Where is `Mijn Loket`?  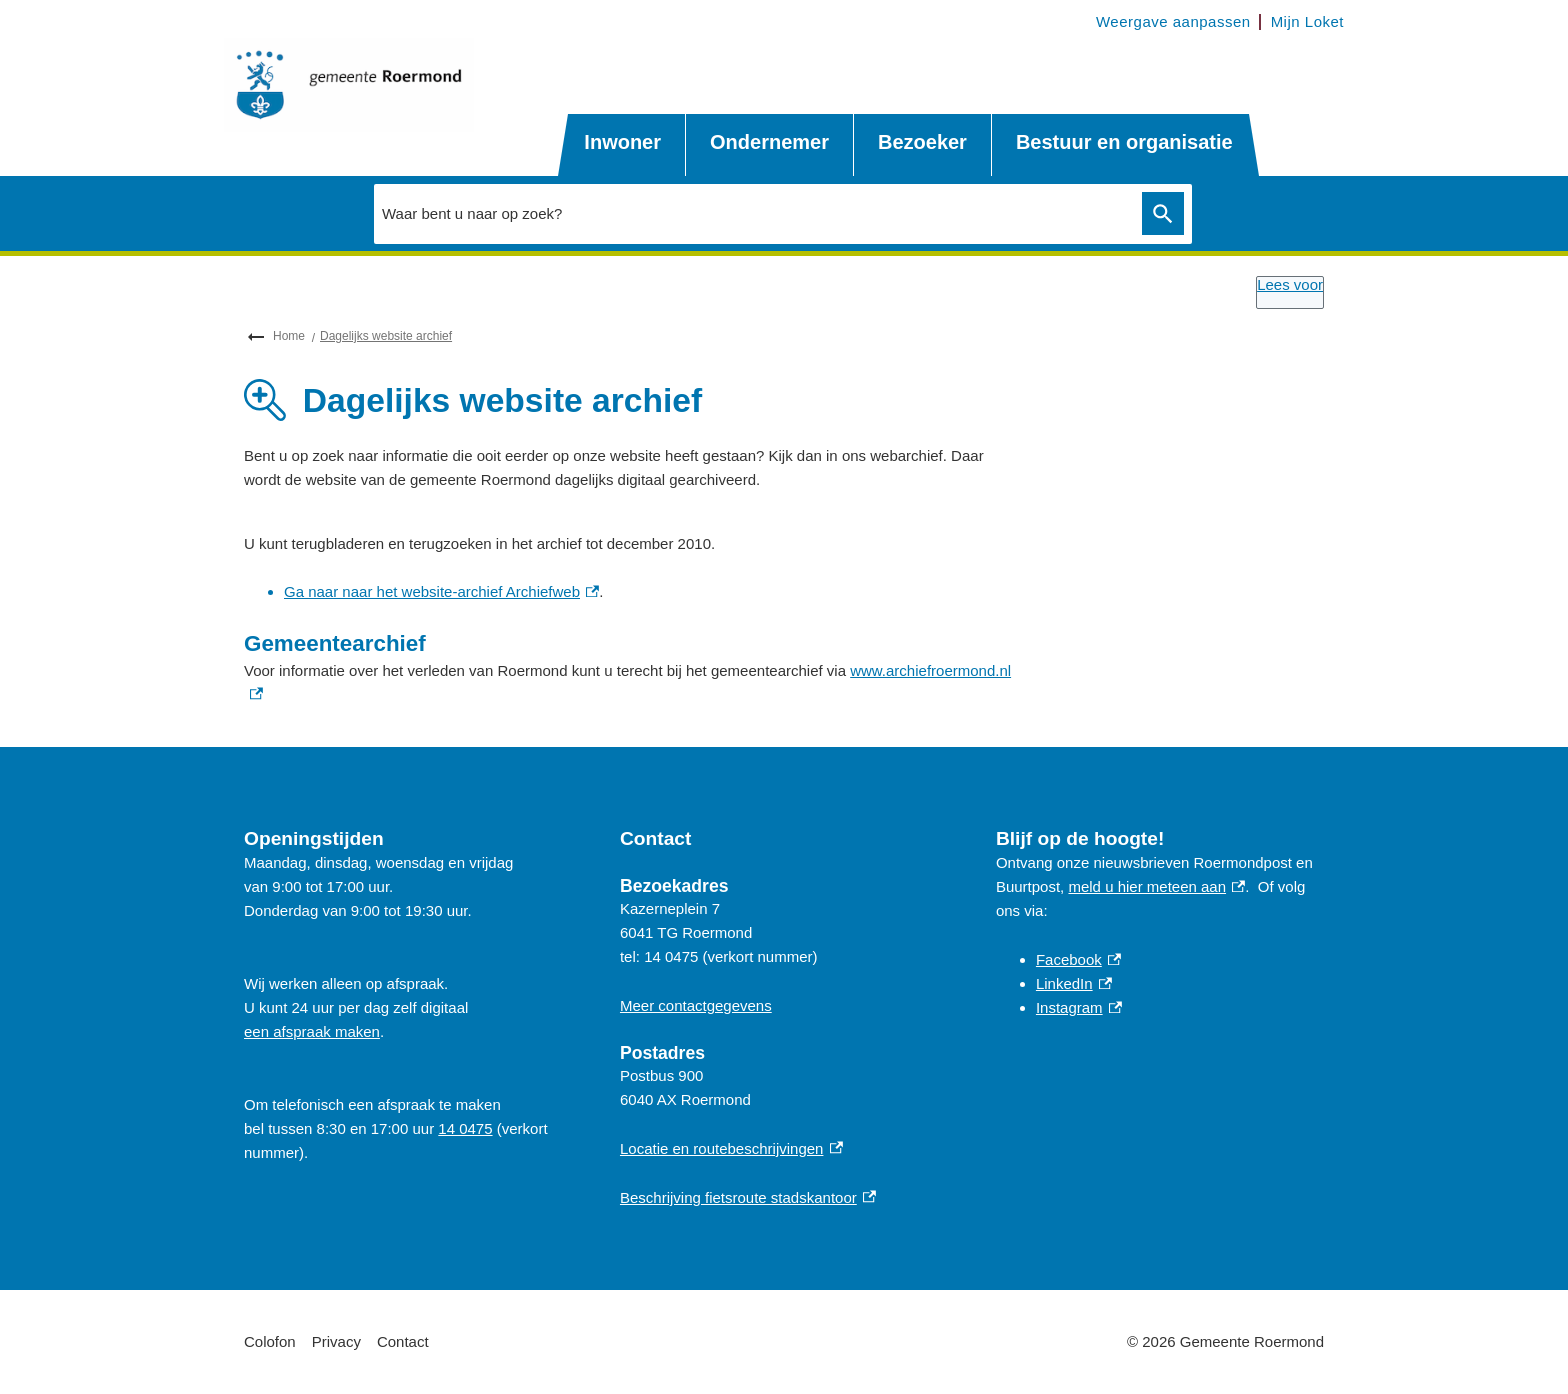 Mijn Loket is located at coordinates (1307, 21).